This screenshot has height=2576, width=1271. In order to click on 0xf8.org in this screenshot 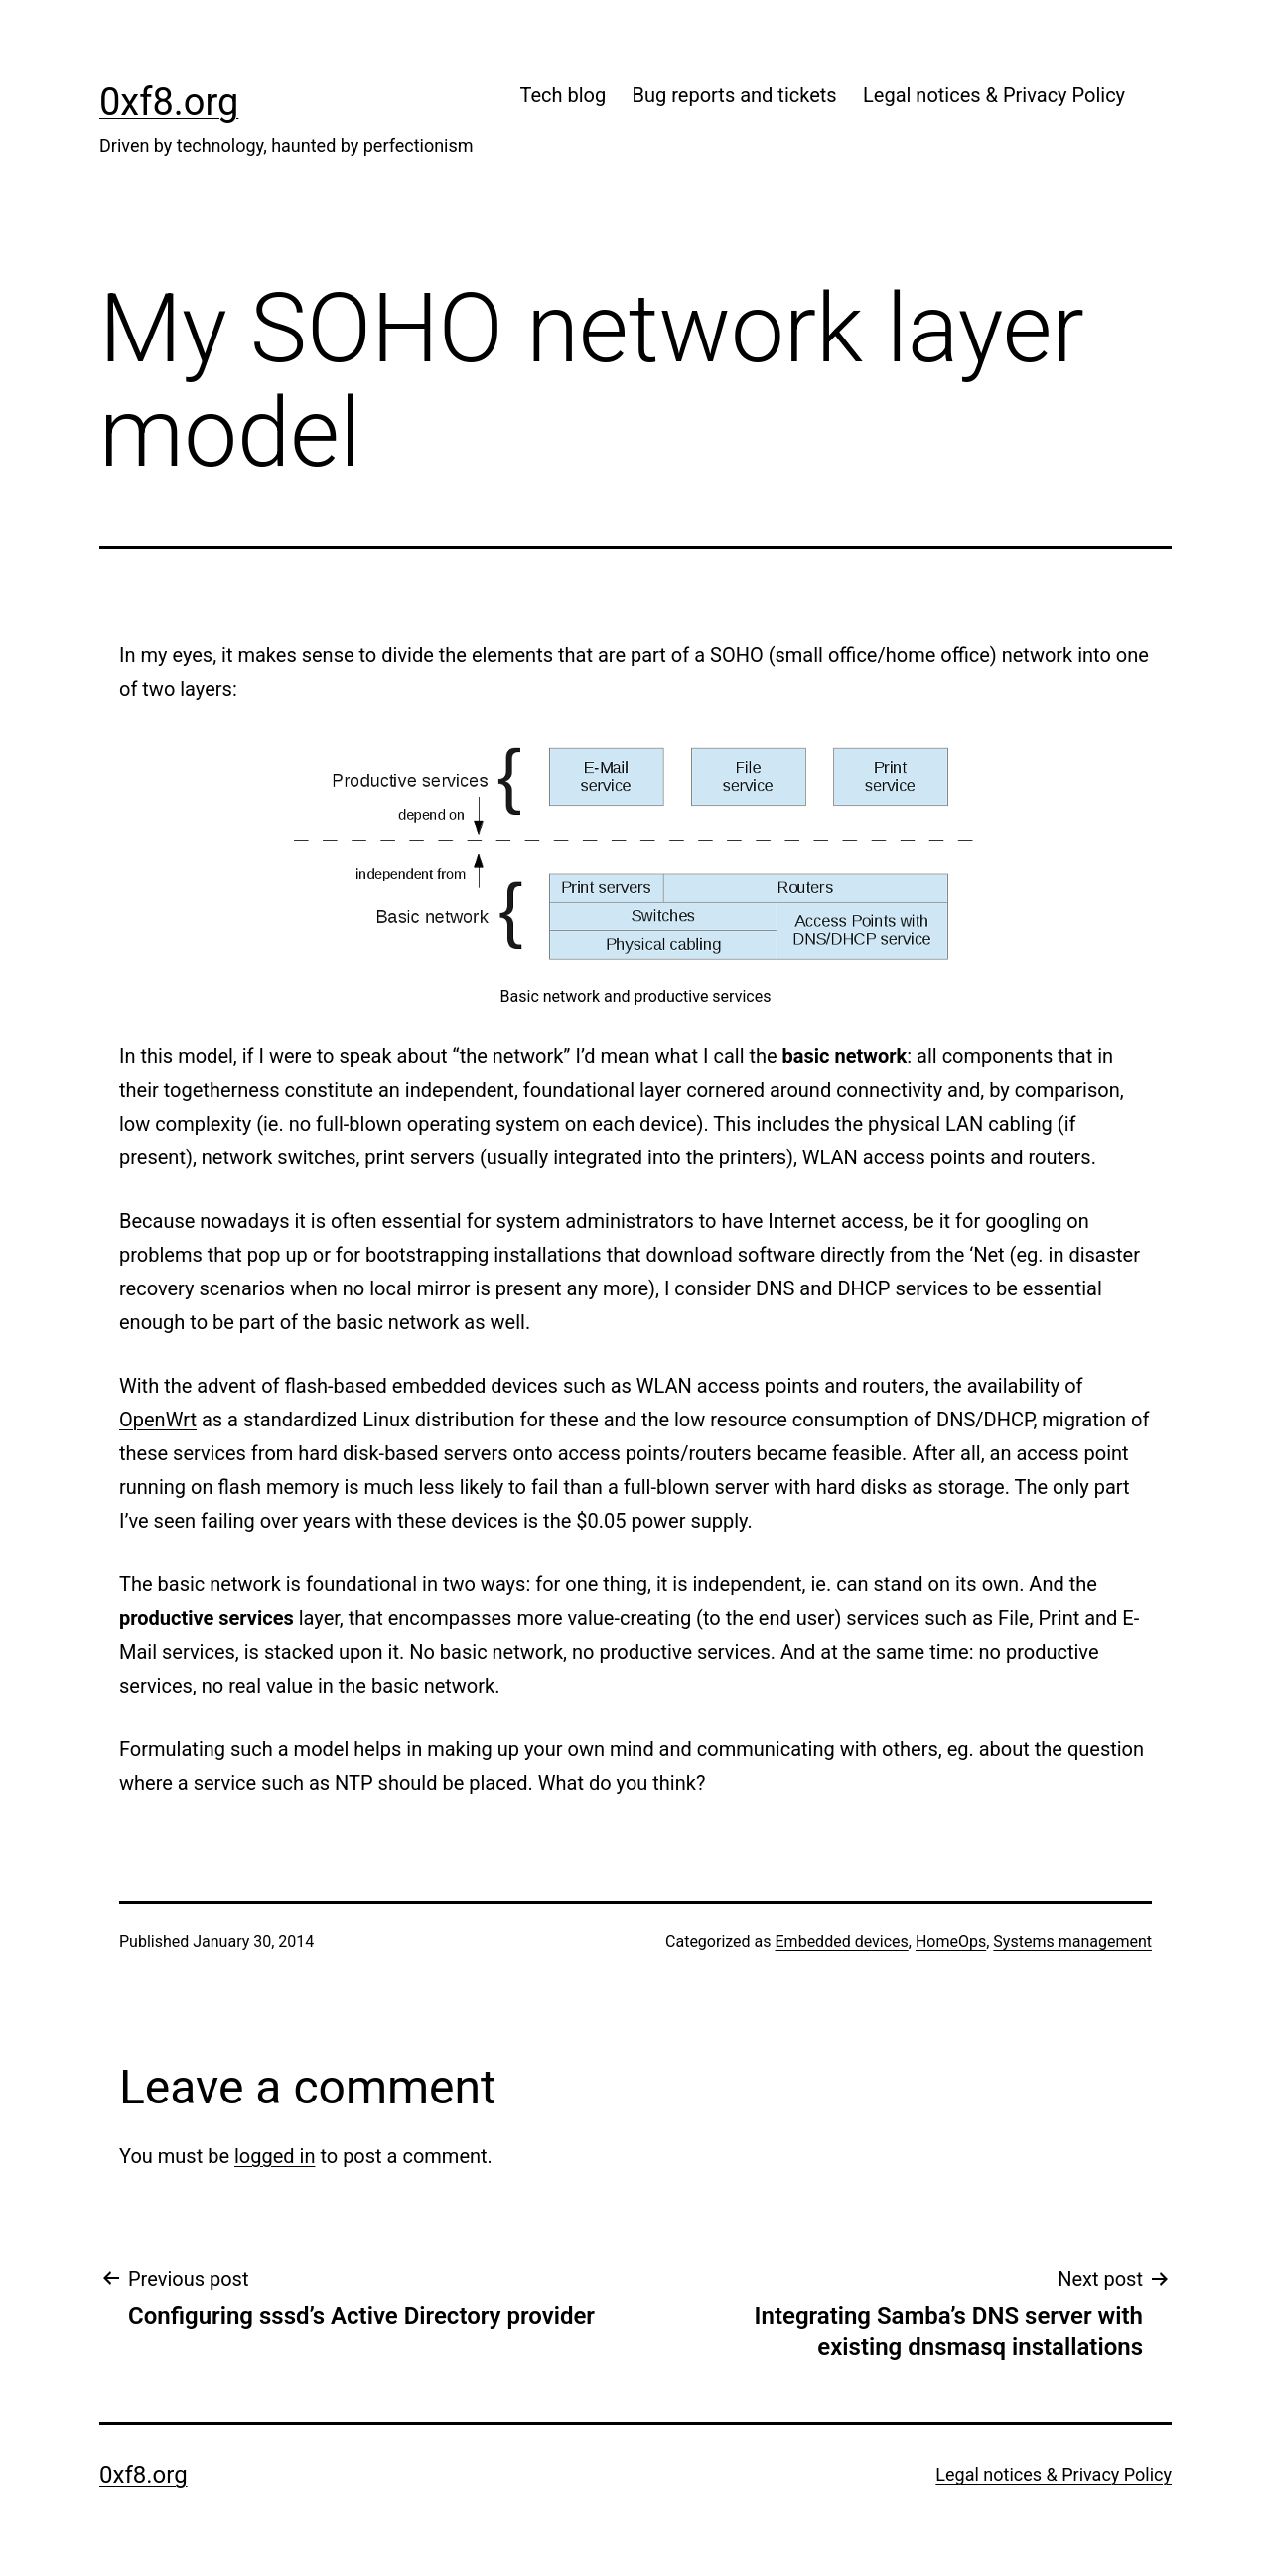, I will do `click(168, 102)`.